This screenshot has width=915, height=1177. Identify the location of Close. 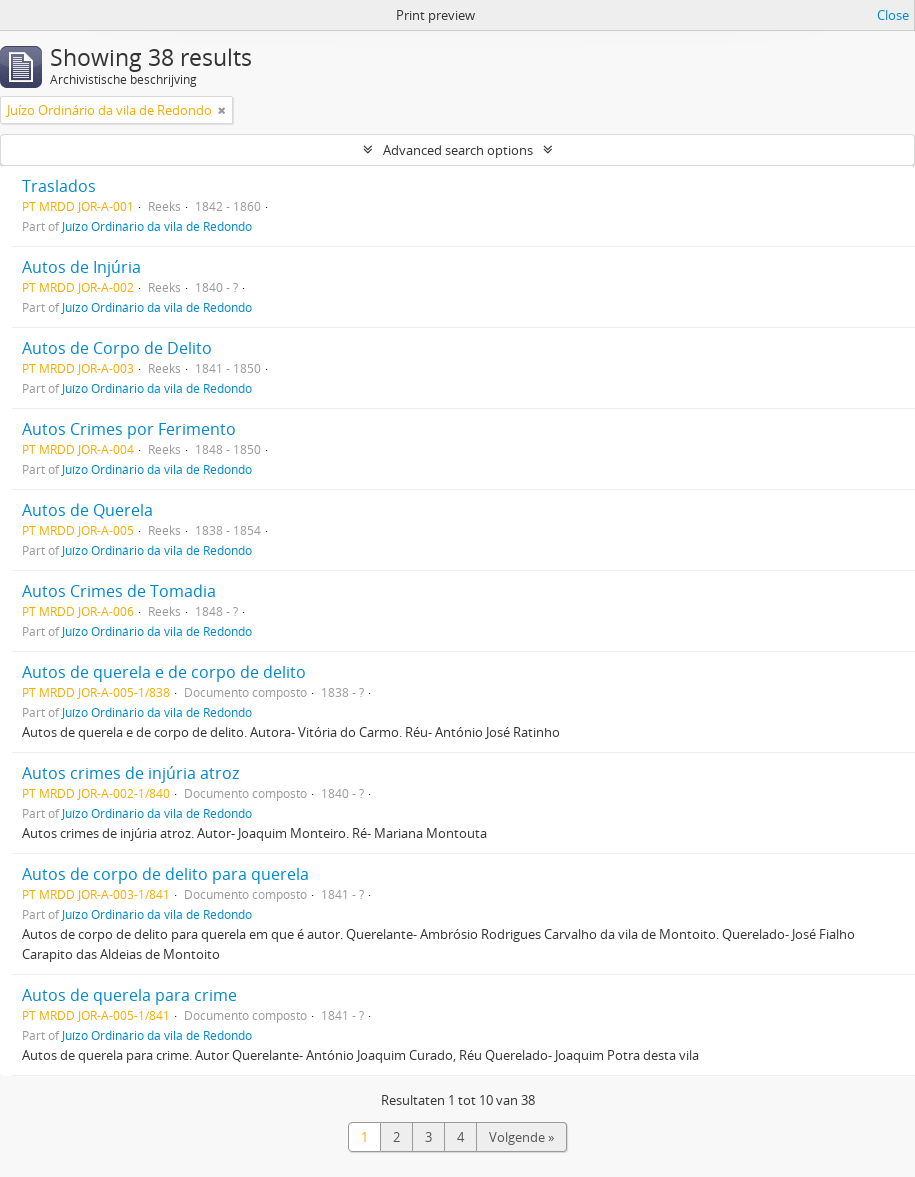
(893, 15).